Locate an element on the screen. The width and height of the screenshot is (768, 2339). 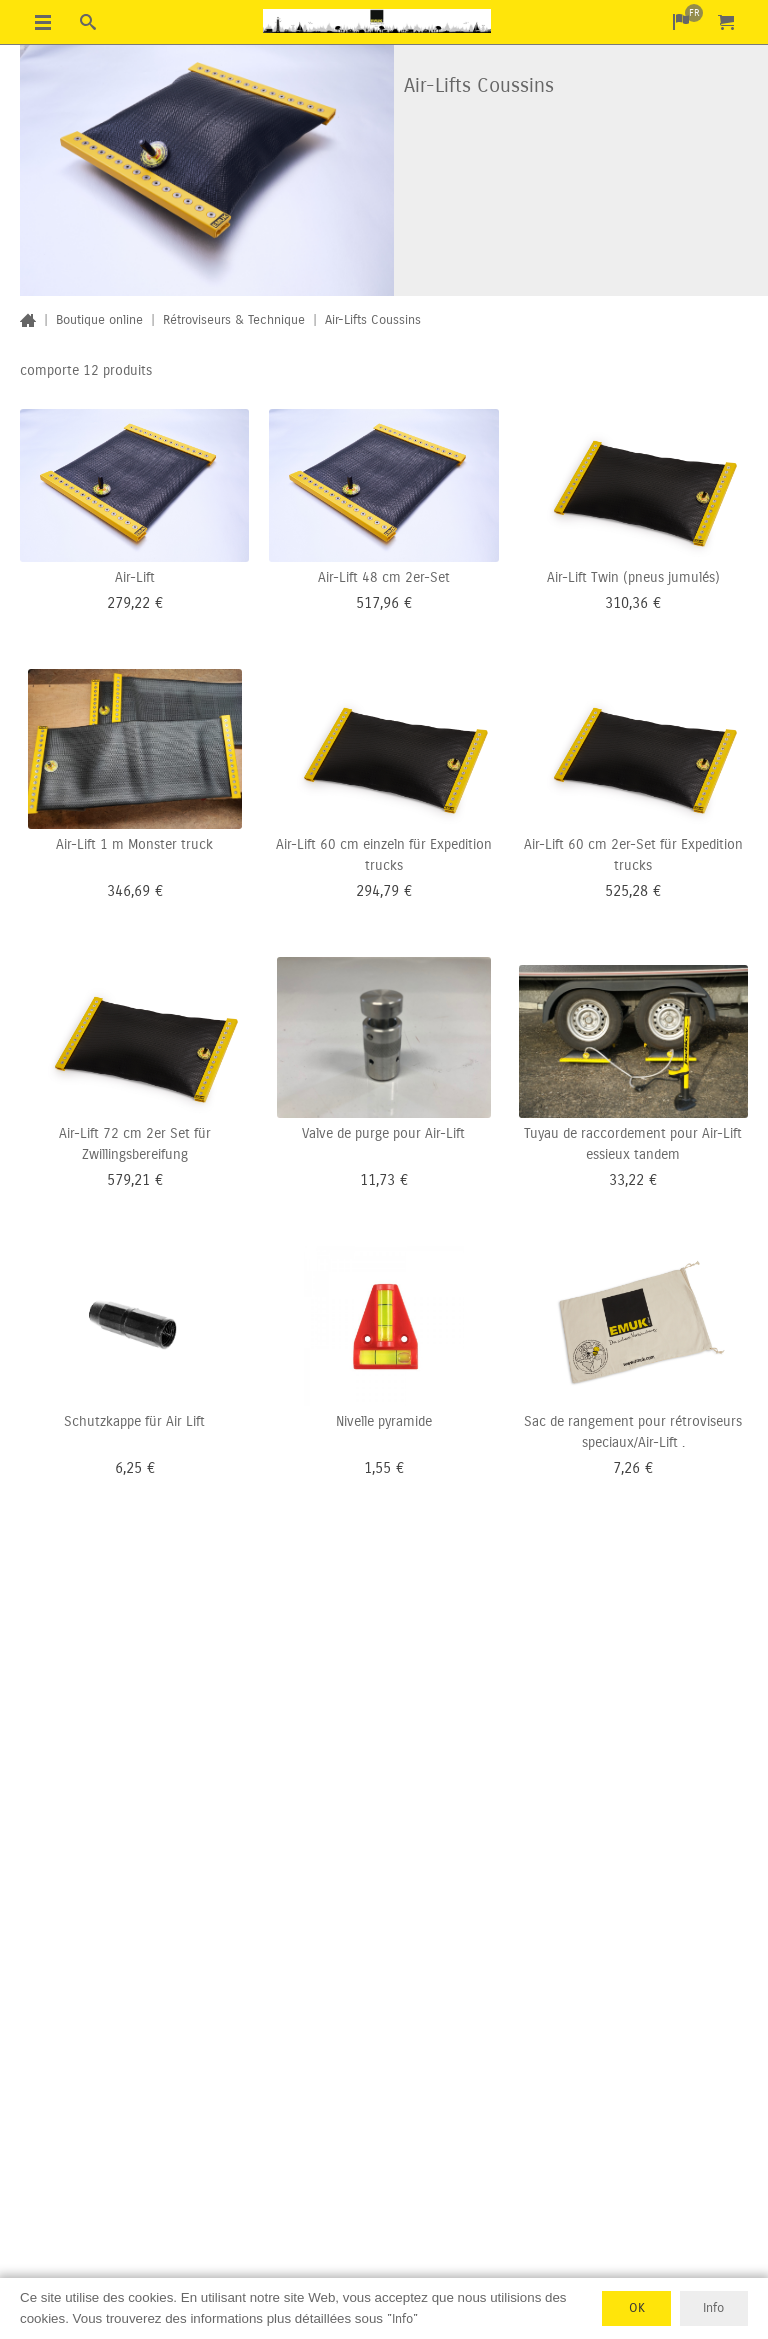
579,21 is located at coordinates (128, 1180).